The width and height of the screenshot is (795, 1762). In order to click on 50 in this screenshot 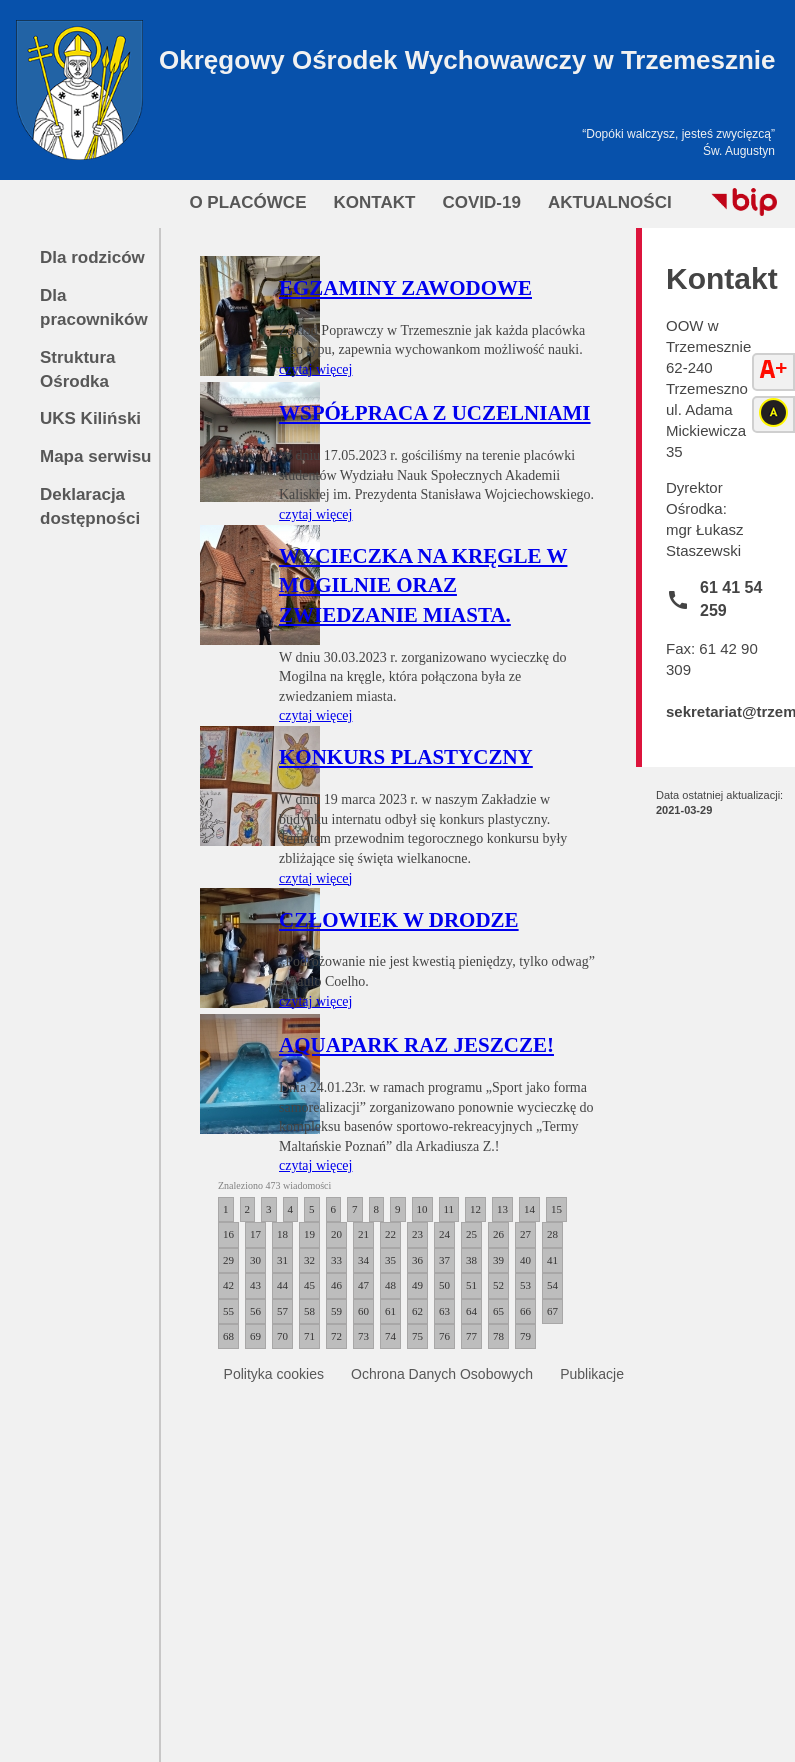, I will do `click(444, 1285)`.